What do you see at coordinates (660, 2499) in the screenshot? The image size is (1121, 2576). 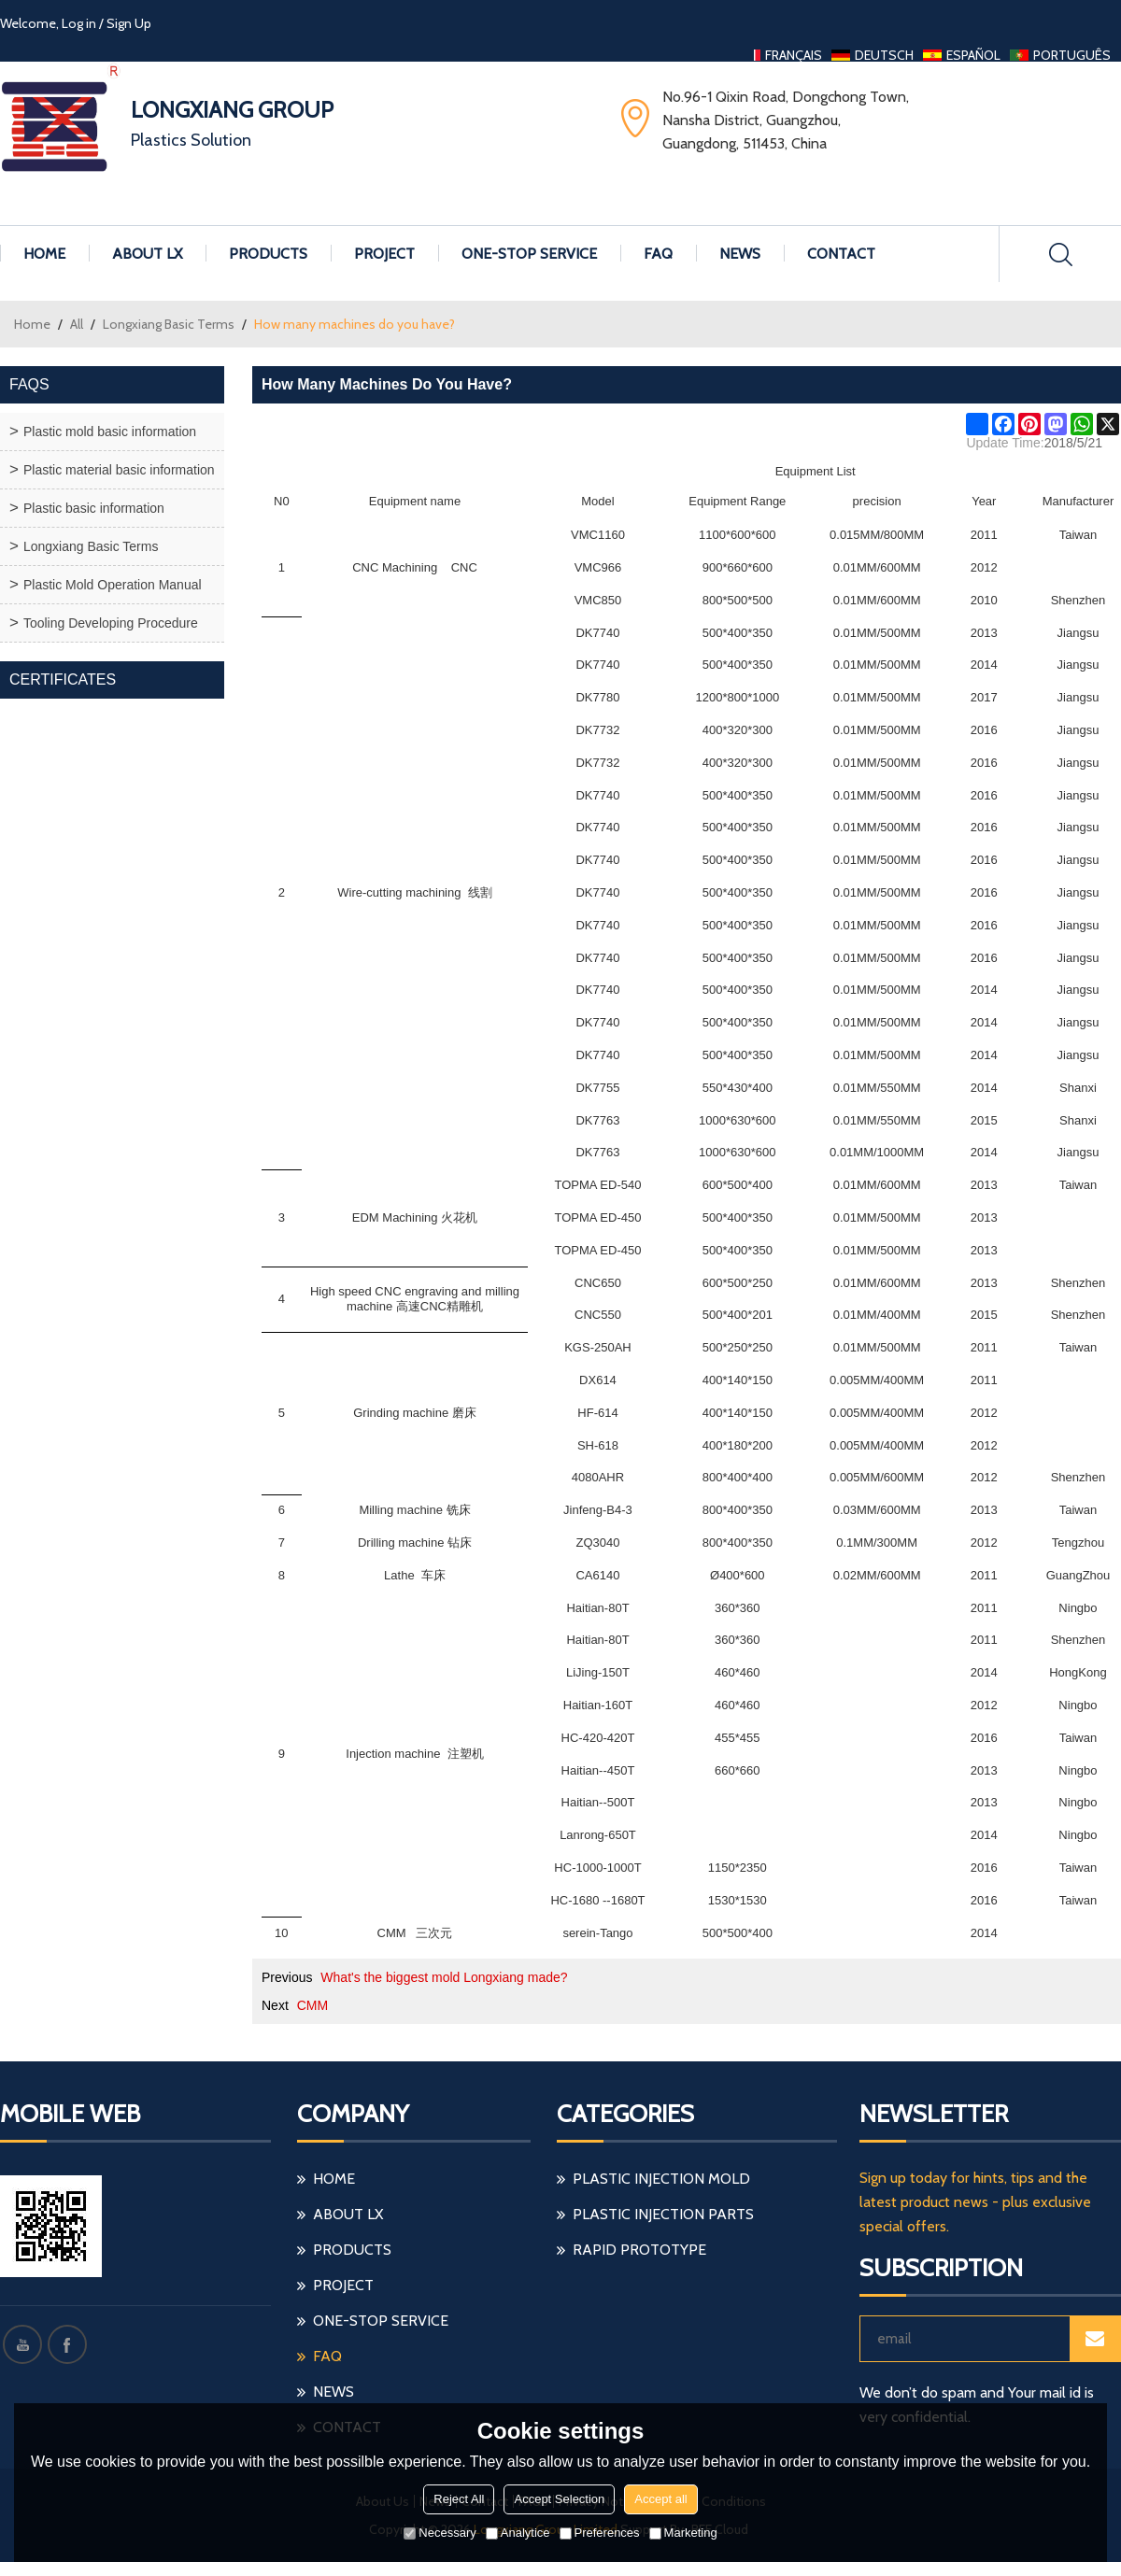 I see `Accept all` at bounding box center [660, 2499].